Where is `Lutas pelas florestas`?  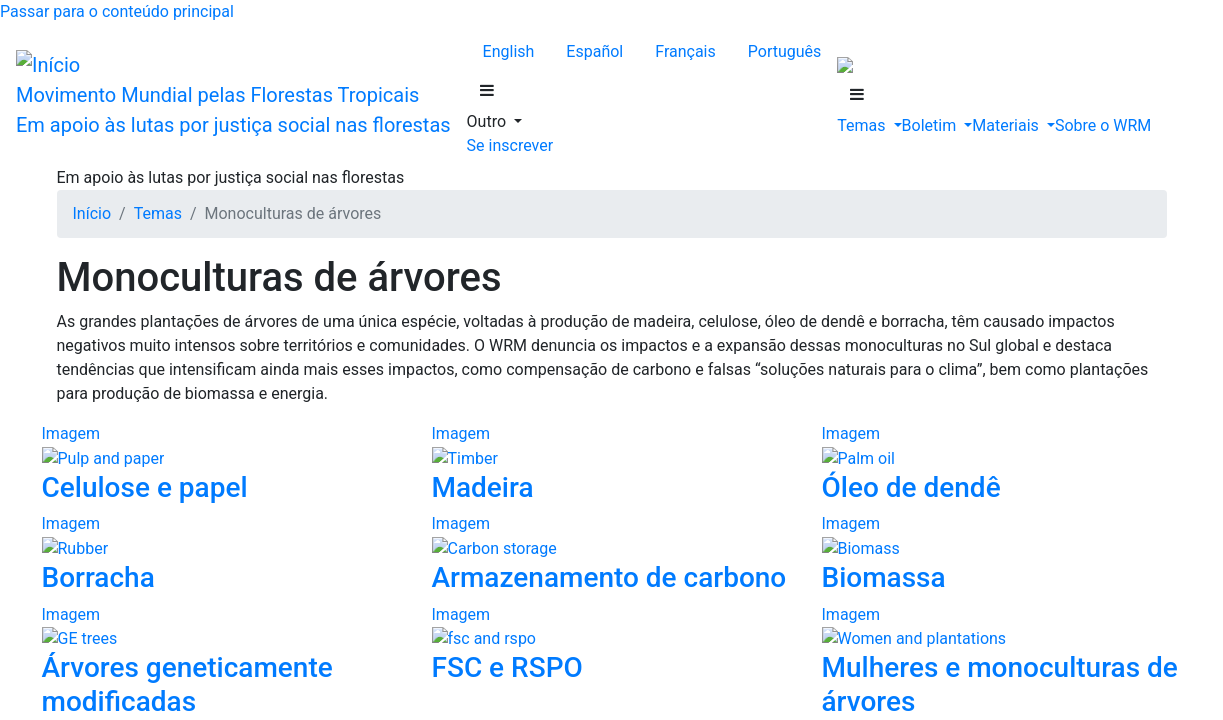
Lutas pelas florestas is located at coordinates (193, 406).